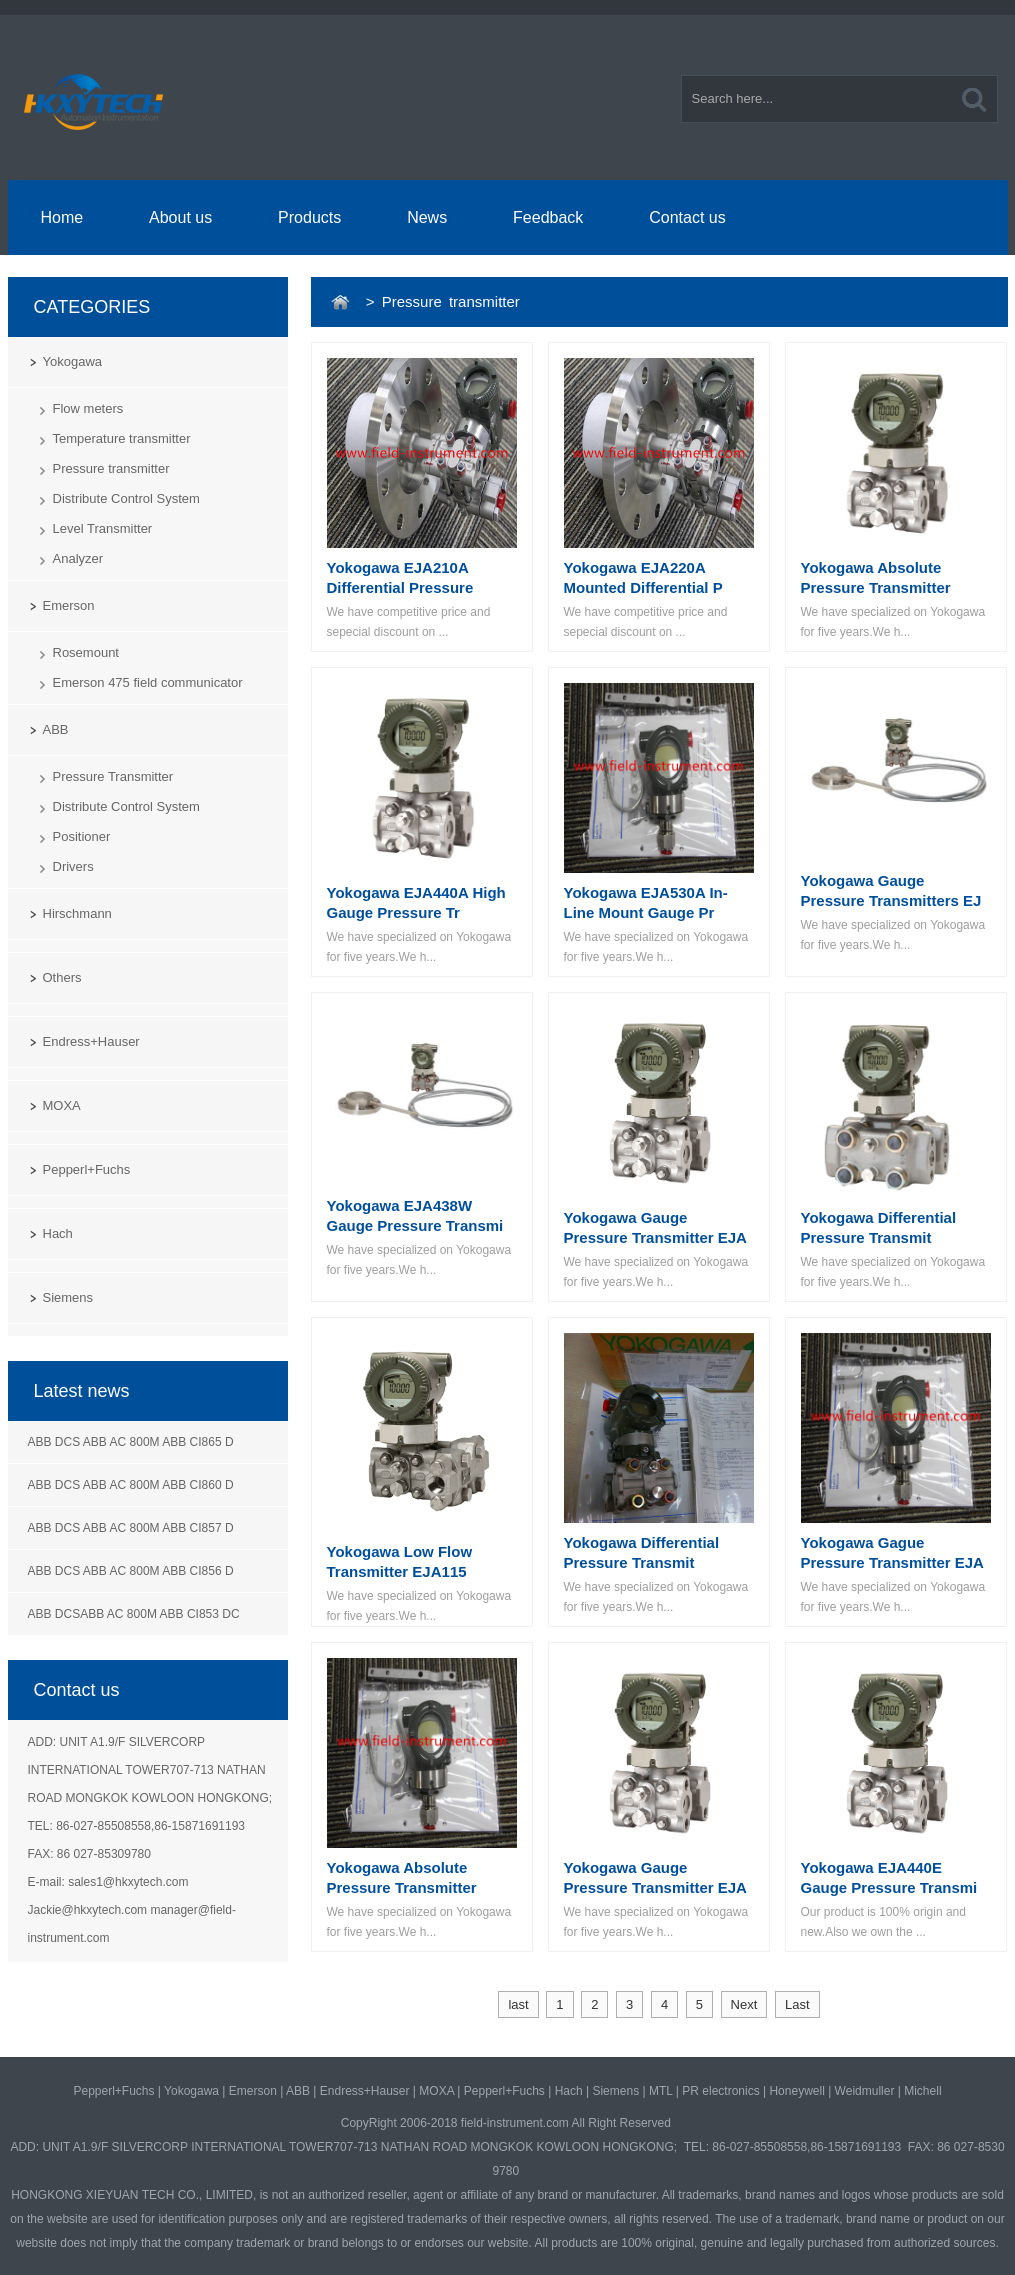  I want to click on PR electronics, so click(720, 2091).